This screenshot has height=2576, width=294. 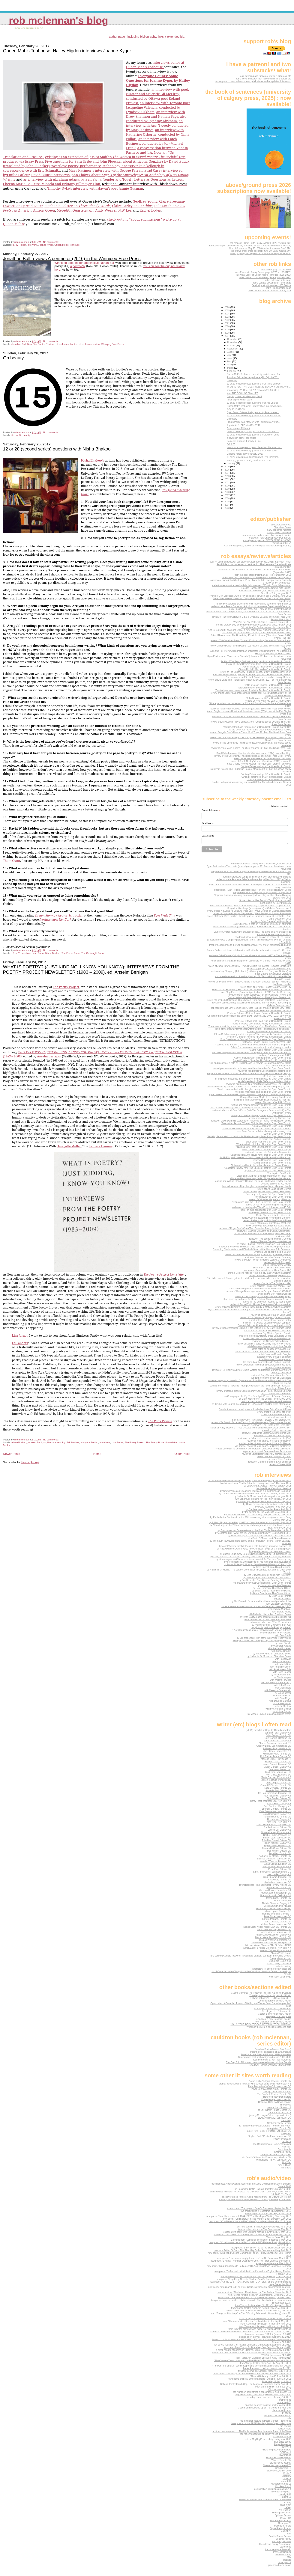 What do you see at coordinates (19, 1442) in the screenshot?
I see `Allen Ginsberg` at bounding box center [19, 1442].